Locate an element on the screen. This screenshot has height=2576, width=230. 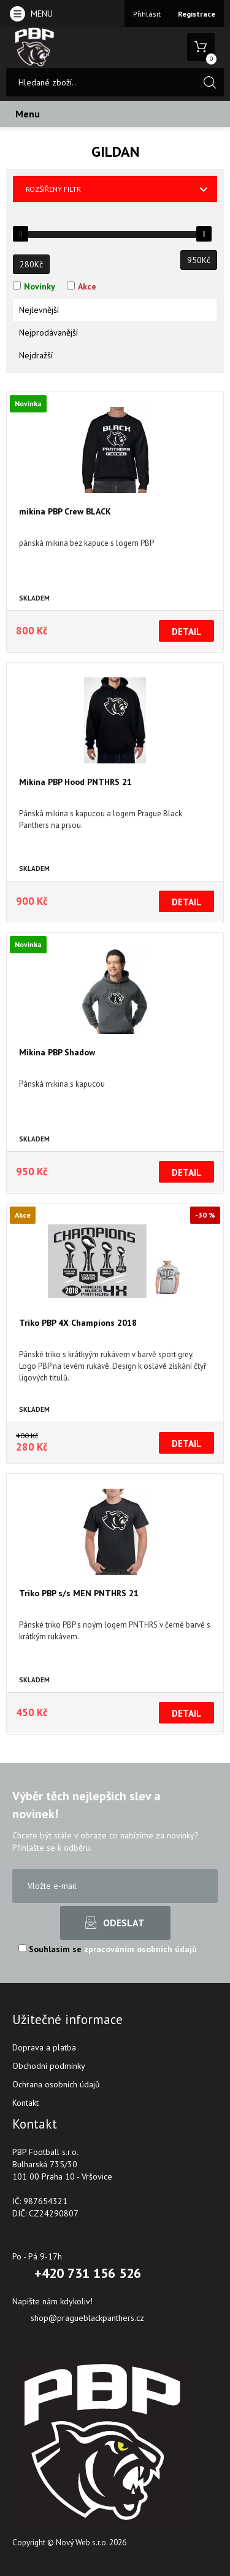
shop@pragueblackpanthers.cz is located at coordinates (87, 2317).